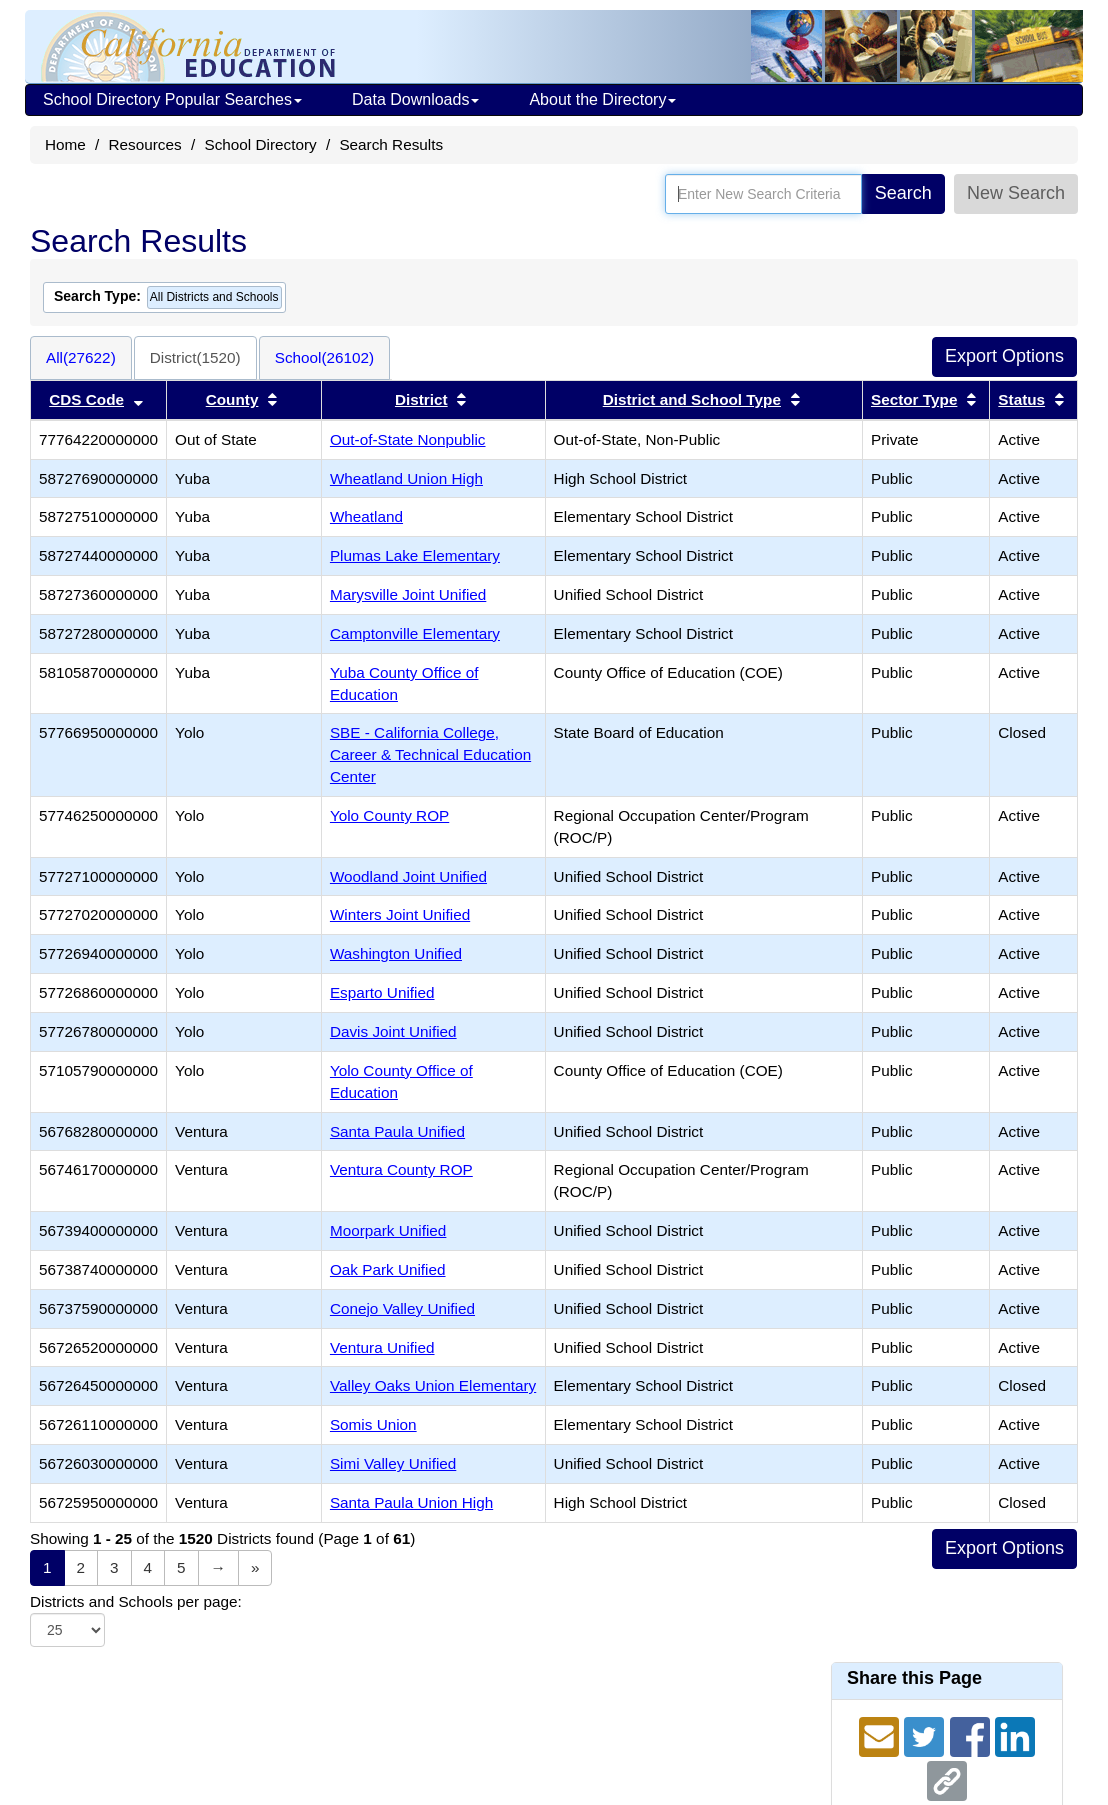  I want to click on Camptonville Elementary, so click(415, 633).